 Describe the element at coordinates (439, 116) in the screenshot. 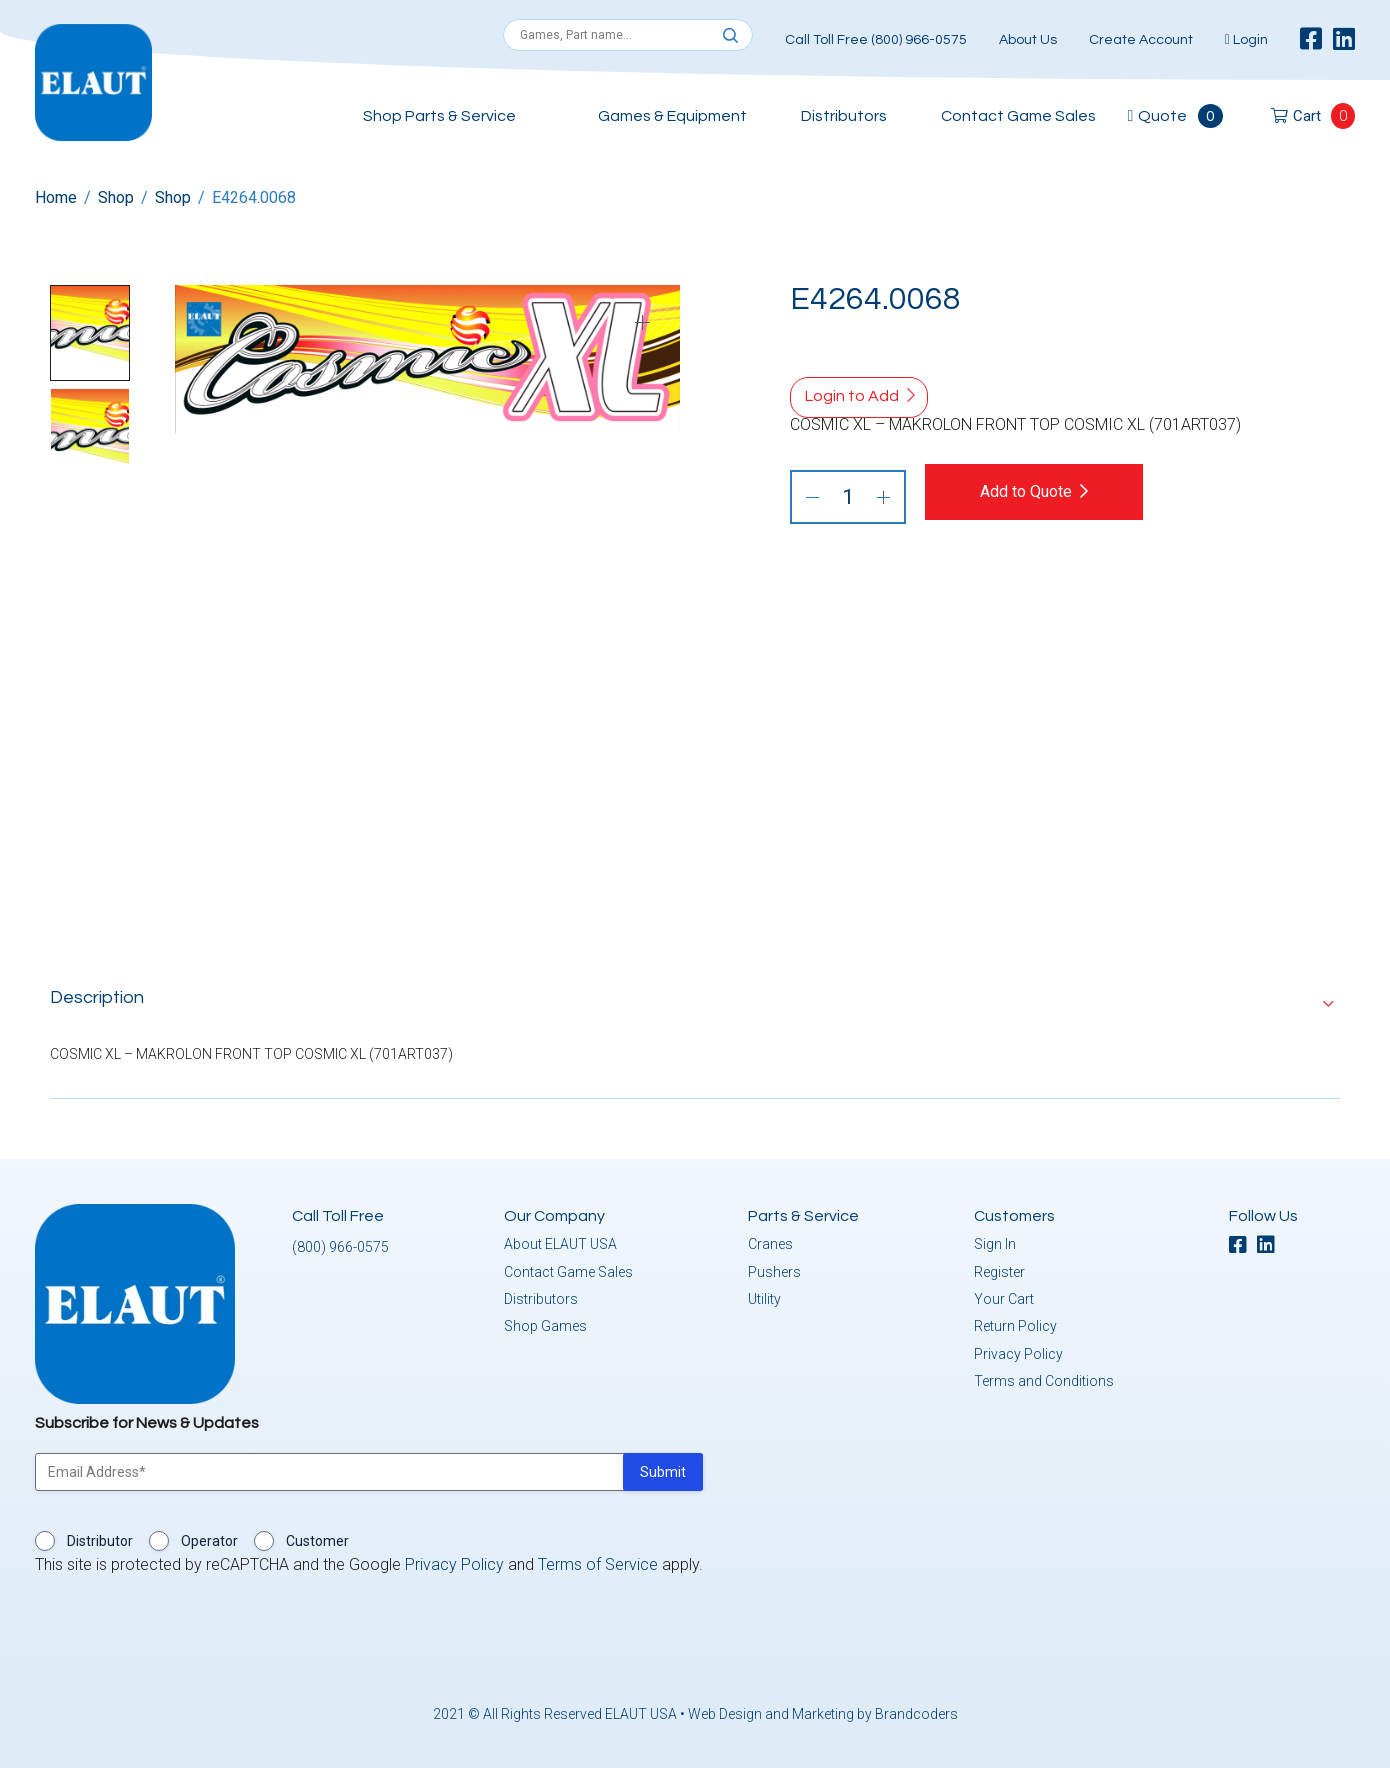

I see `Shop Parts & Service` at that location.